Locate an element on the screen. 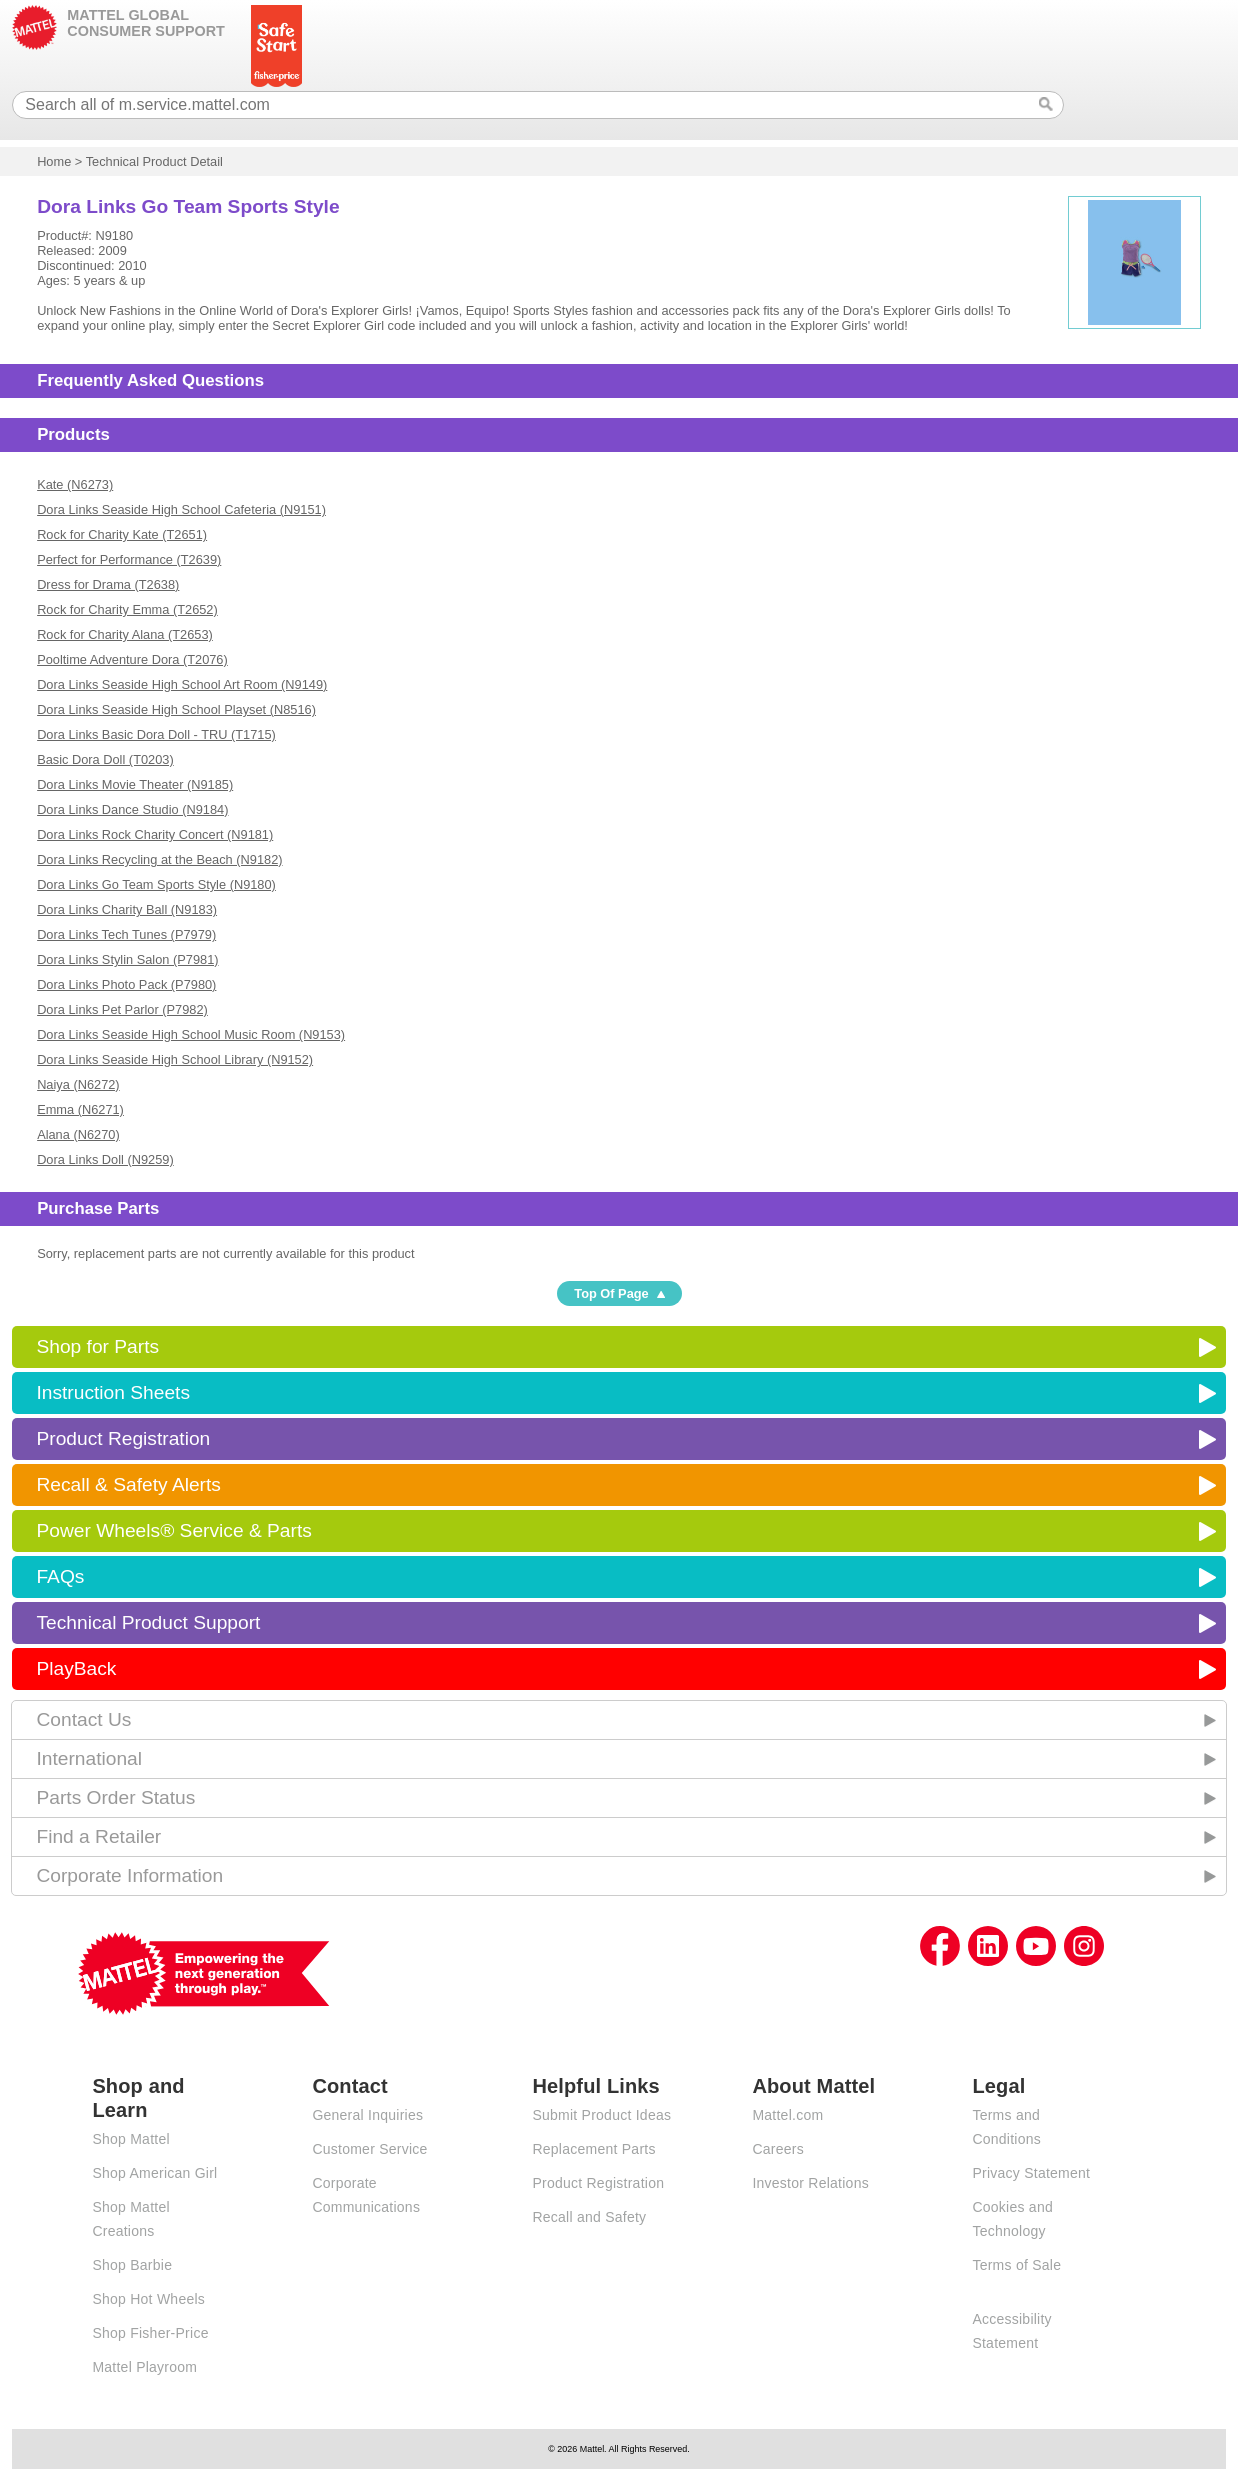 This screenshot has height=2484, width=1238. Kate (N6273) is located at coordinates (75, 484).